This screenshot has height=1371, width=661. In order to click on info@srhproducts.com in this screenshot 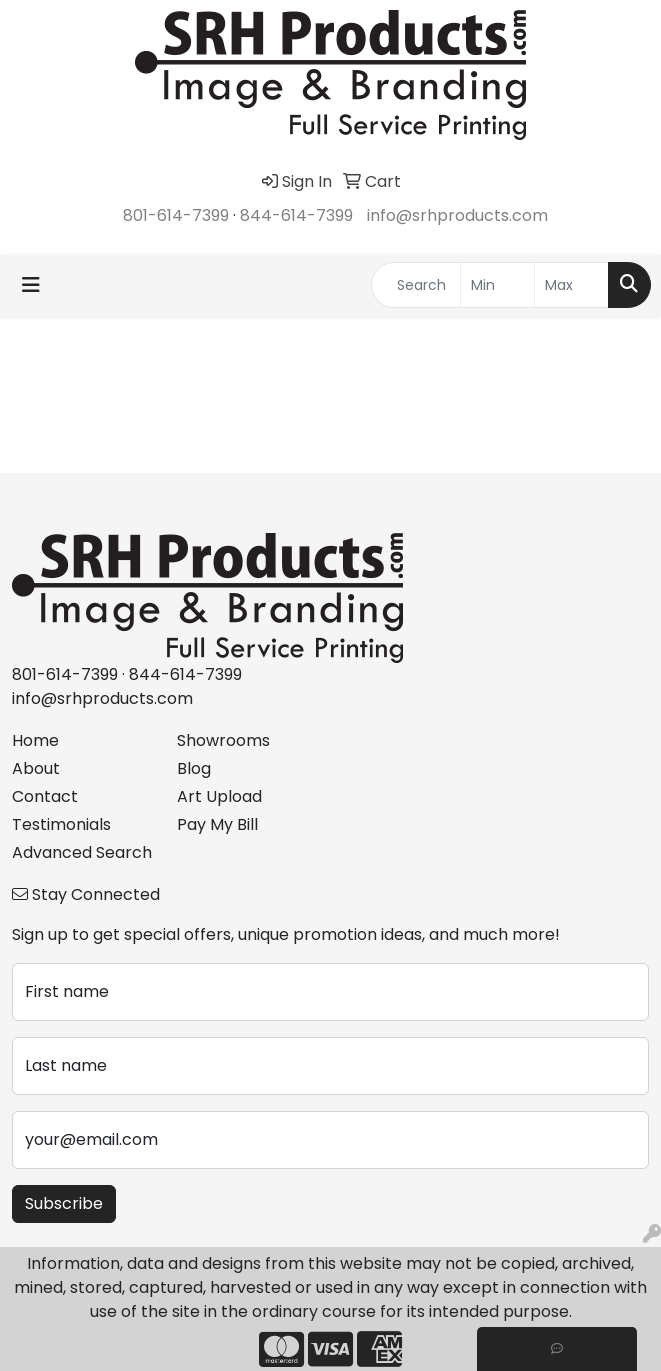, I will do `click(457, 215)`.